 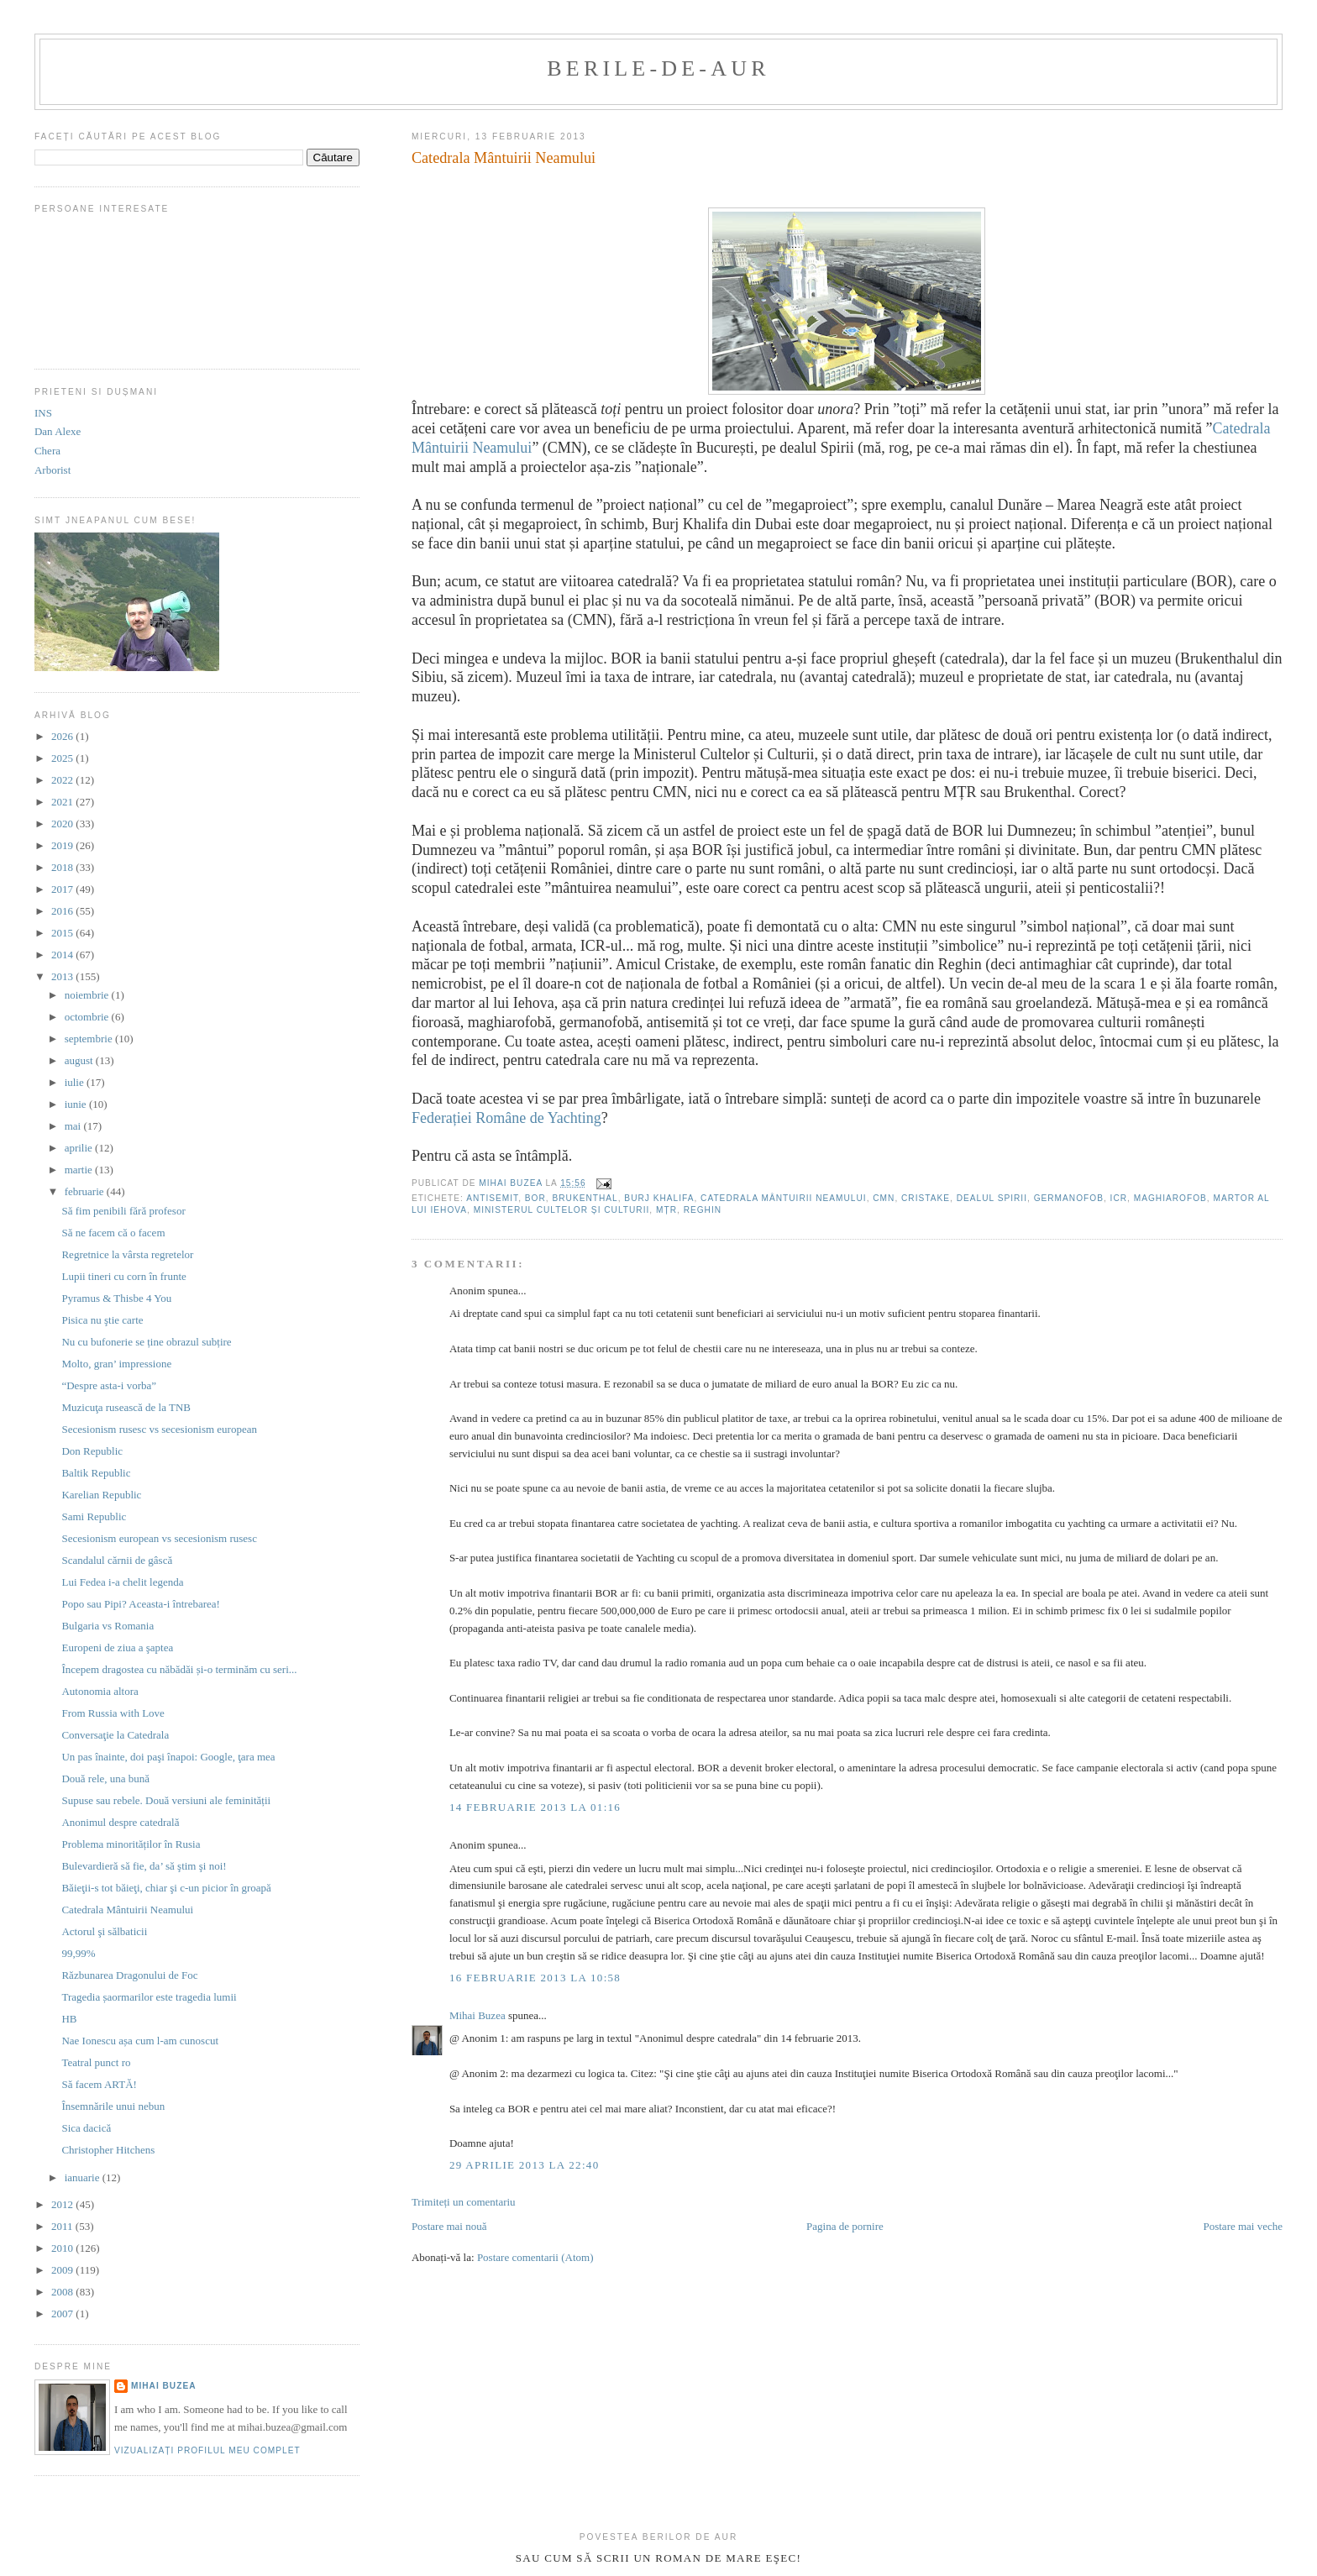 What do you see at coordinates (659, 1198) in the screenshot?
I see `Burj Khalifa` at bounding box center [659, 1198].